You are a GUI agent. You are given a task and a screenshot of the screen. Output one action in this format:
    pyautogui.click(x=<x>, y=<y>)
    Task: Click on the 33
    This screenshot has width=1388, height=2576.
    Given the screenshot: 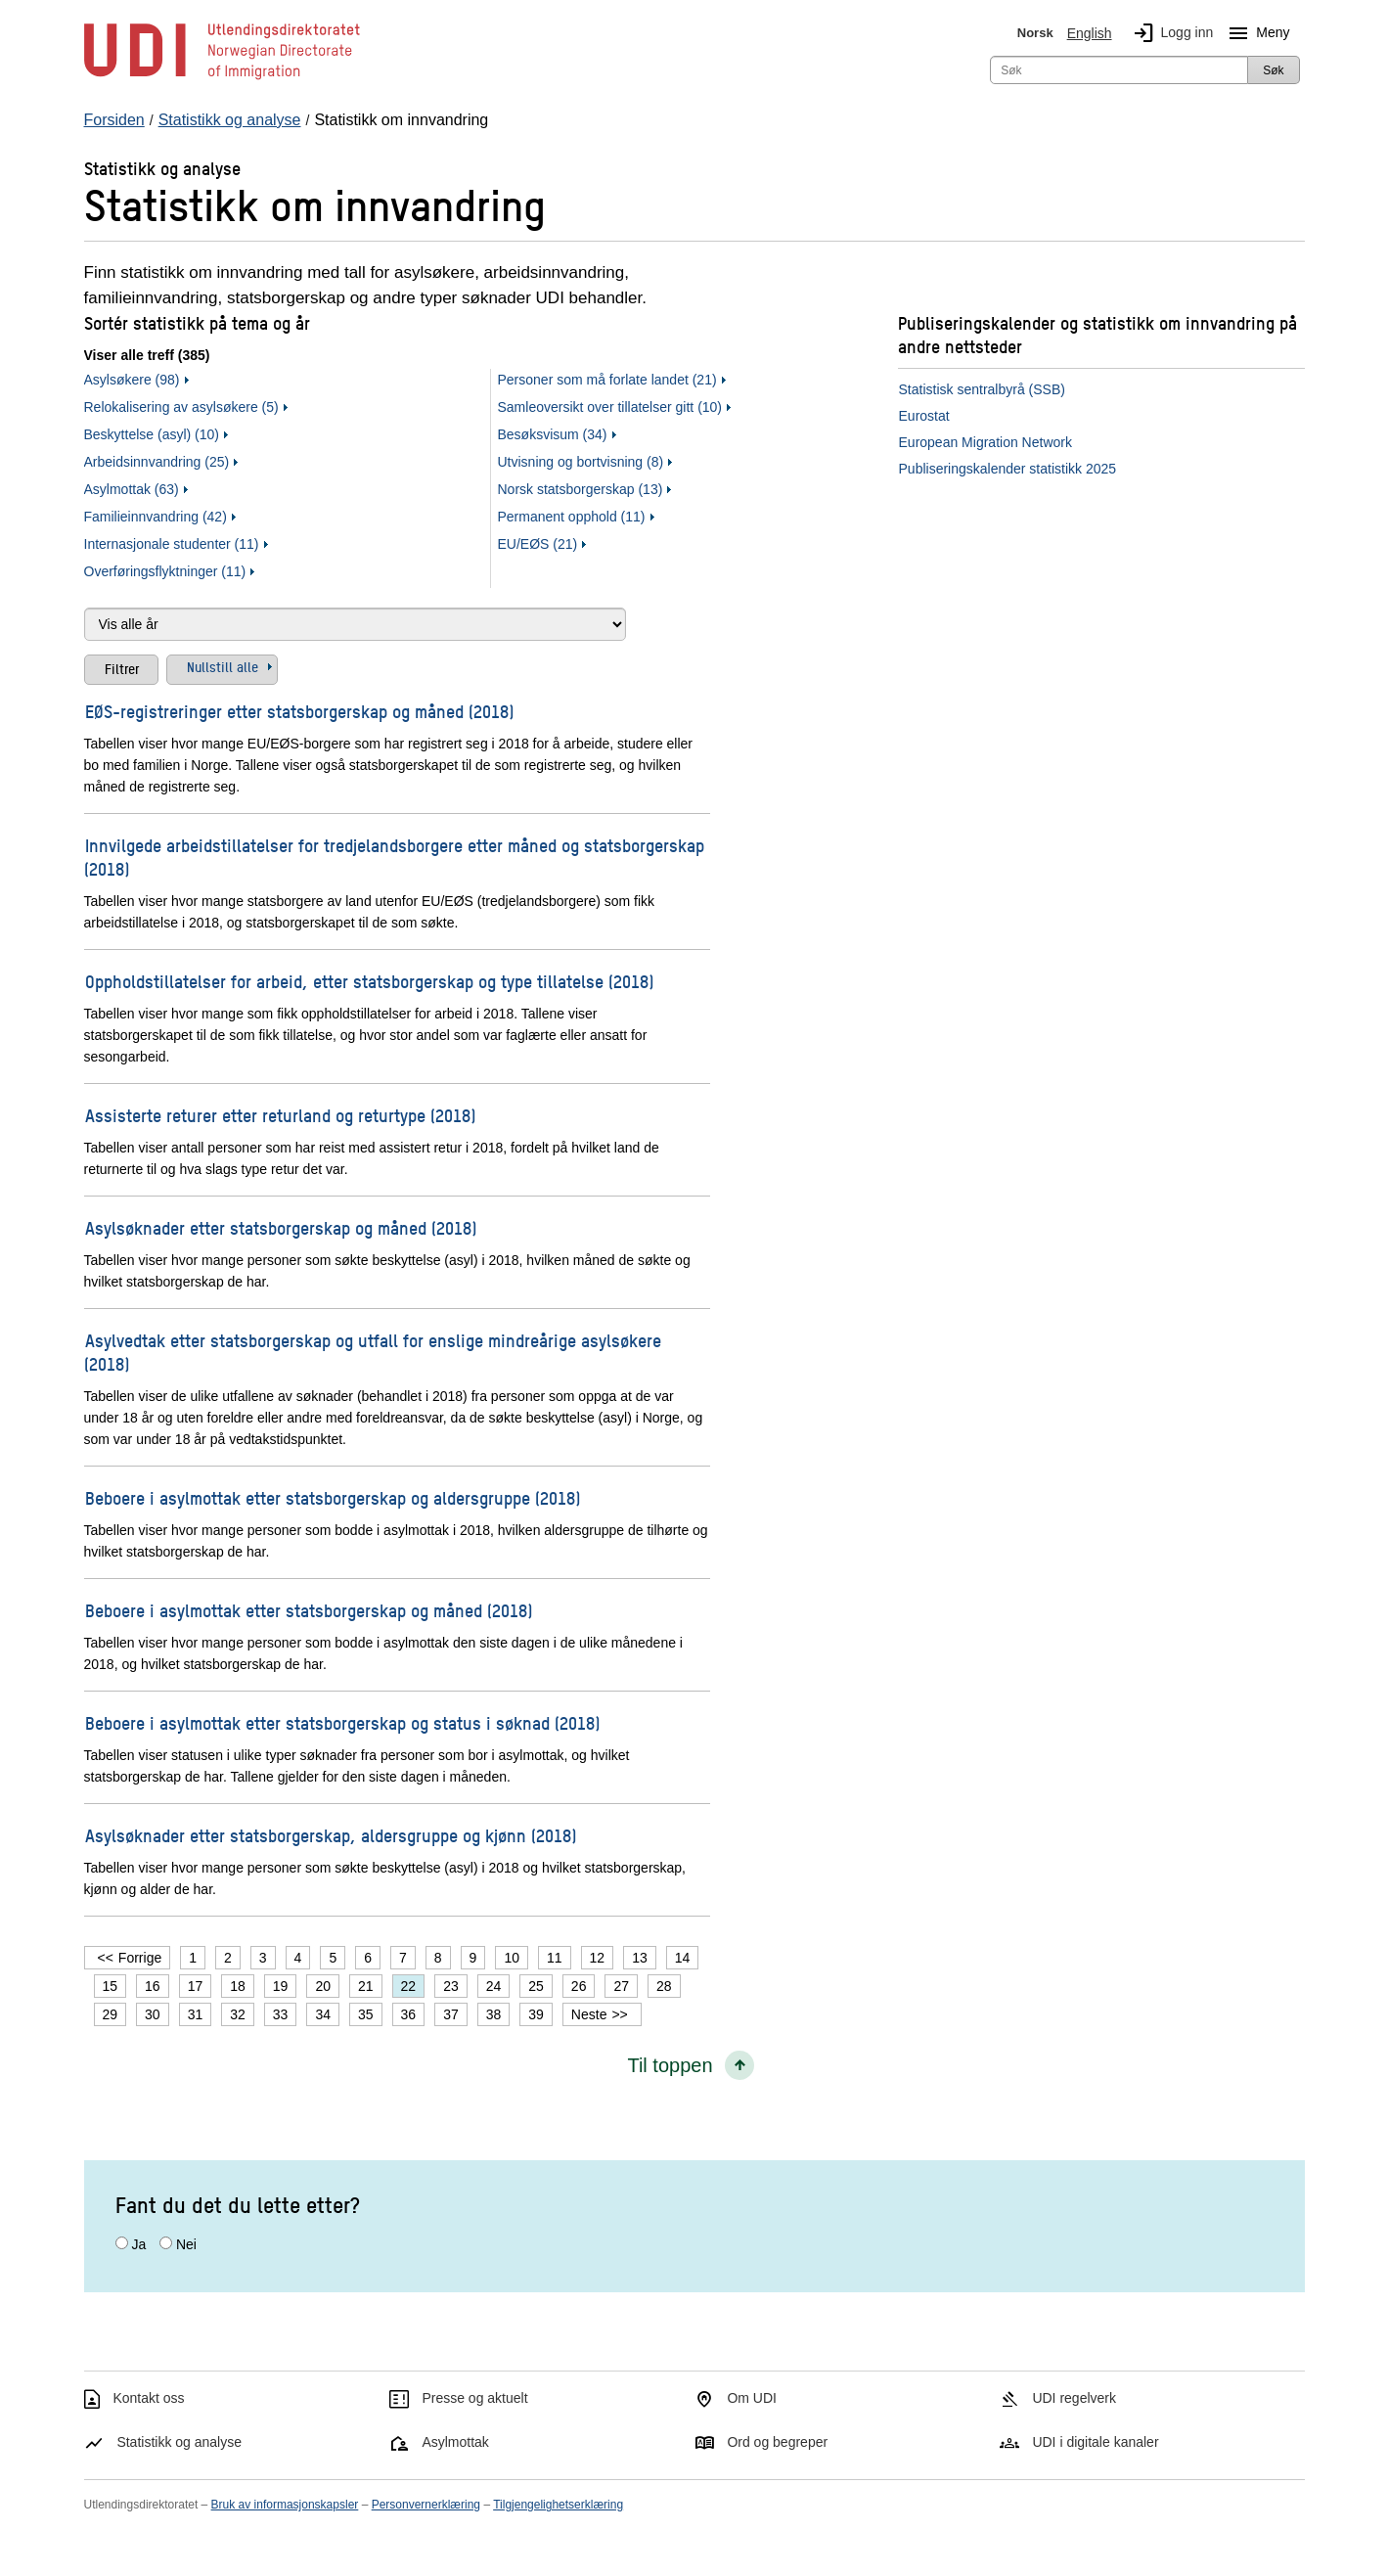 What is the action you would take?
    pyautogui.click(x=281, y=2014)
    